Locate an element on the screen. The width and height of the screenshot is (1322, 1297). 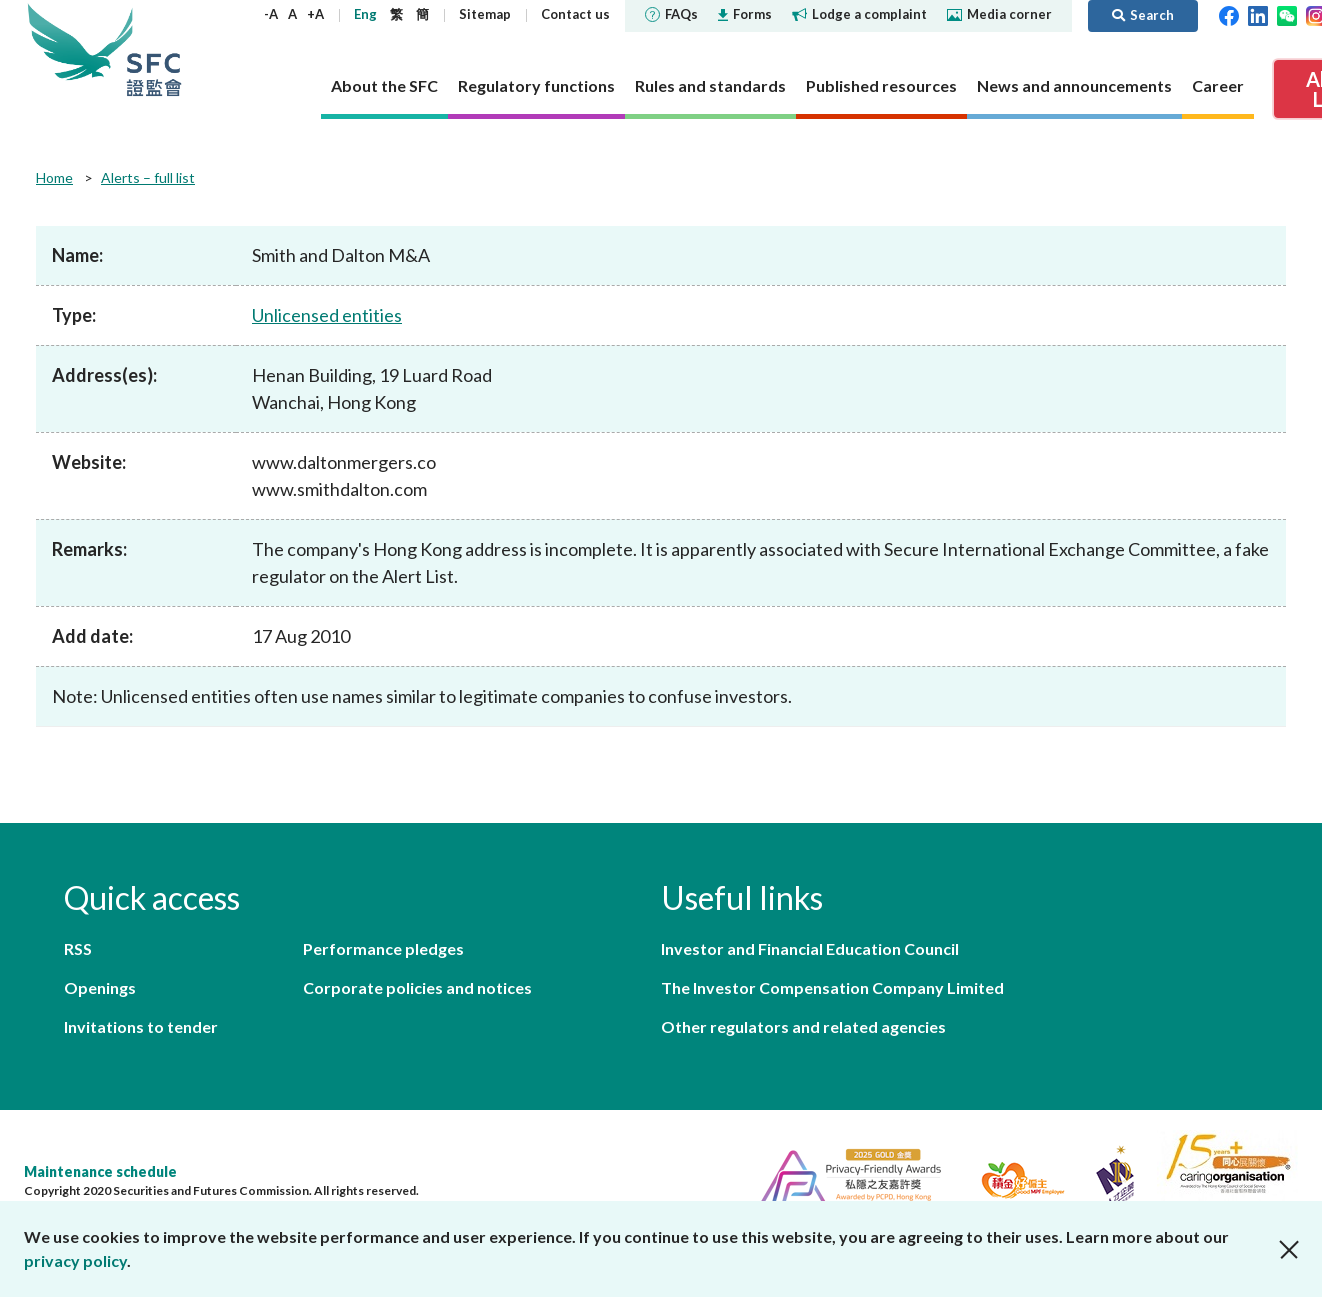
Sitemap is located at coordinates (485, 14).